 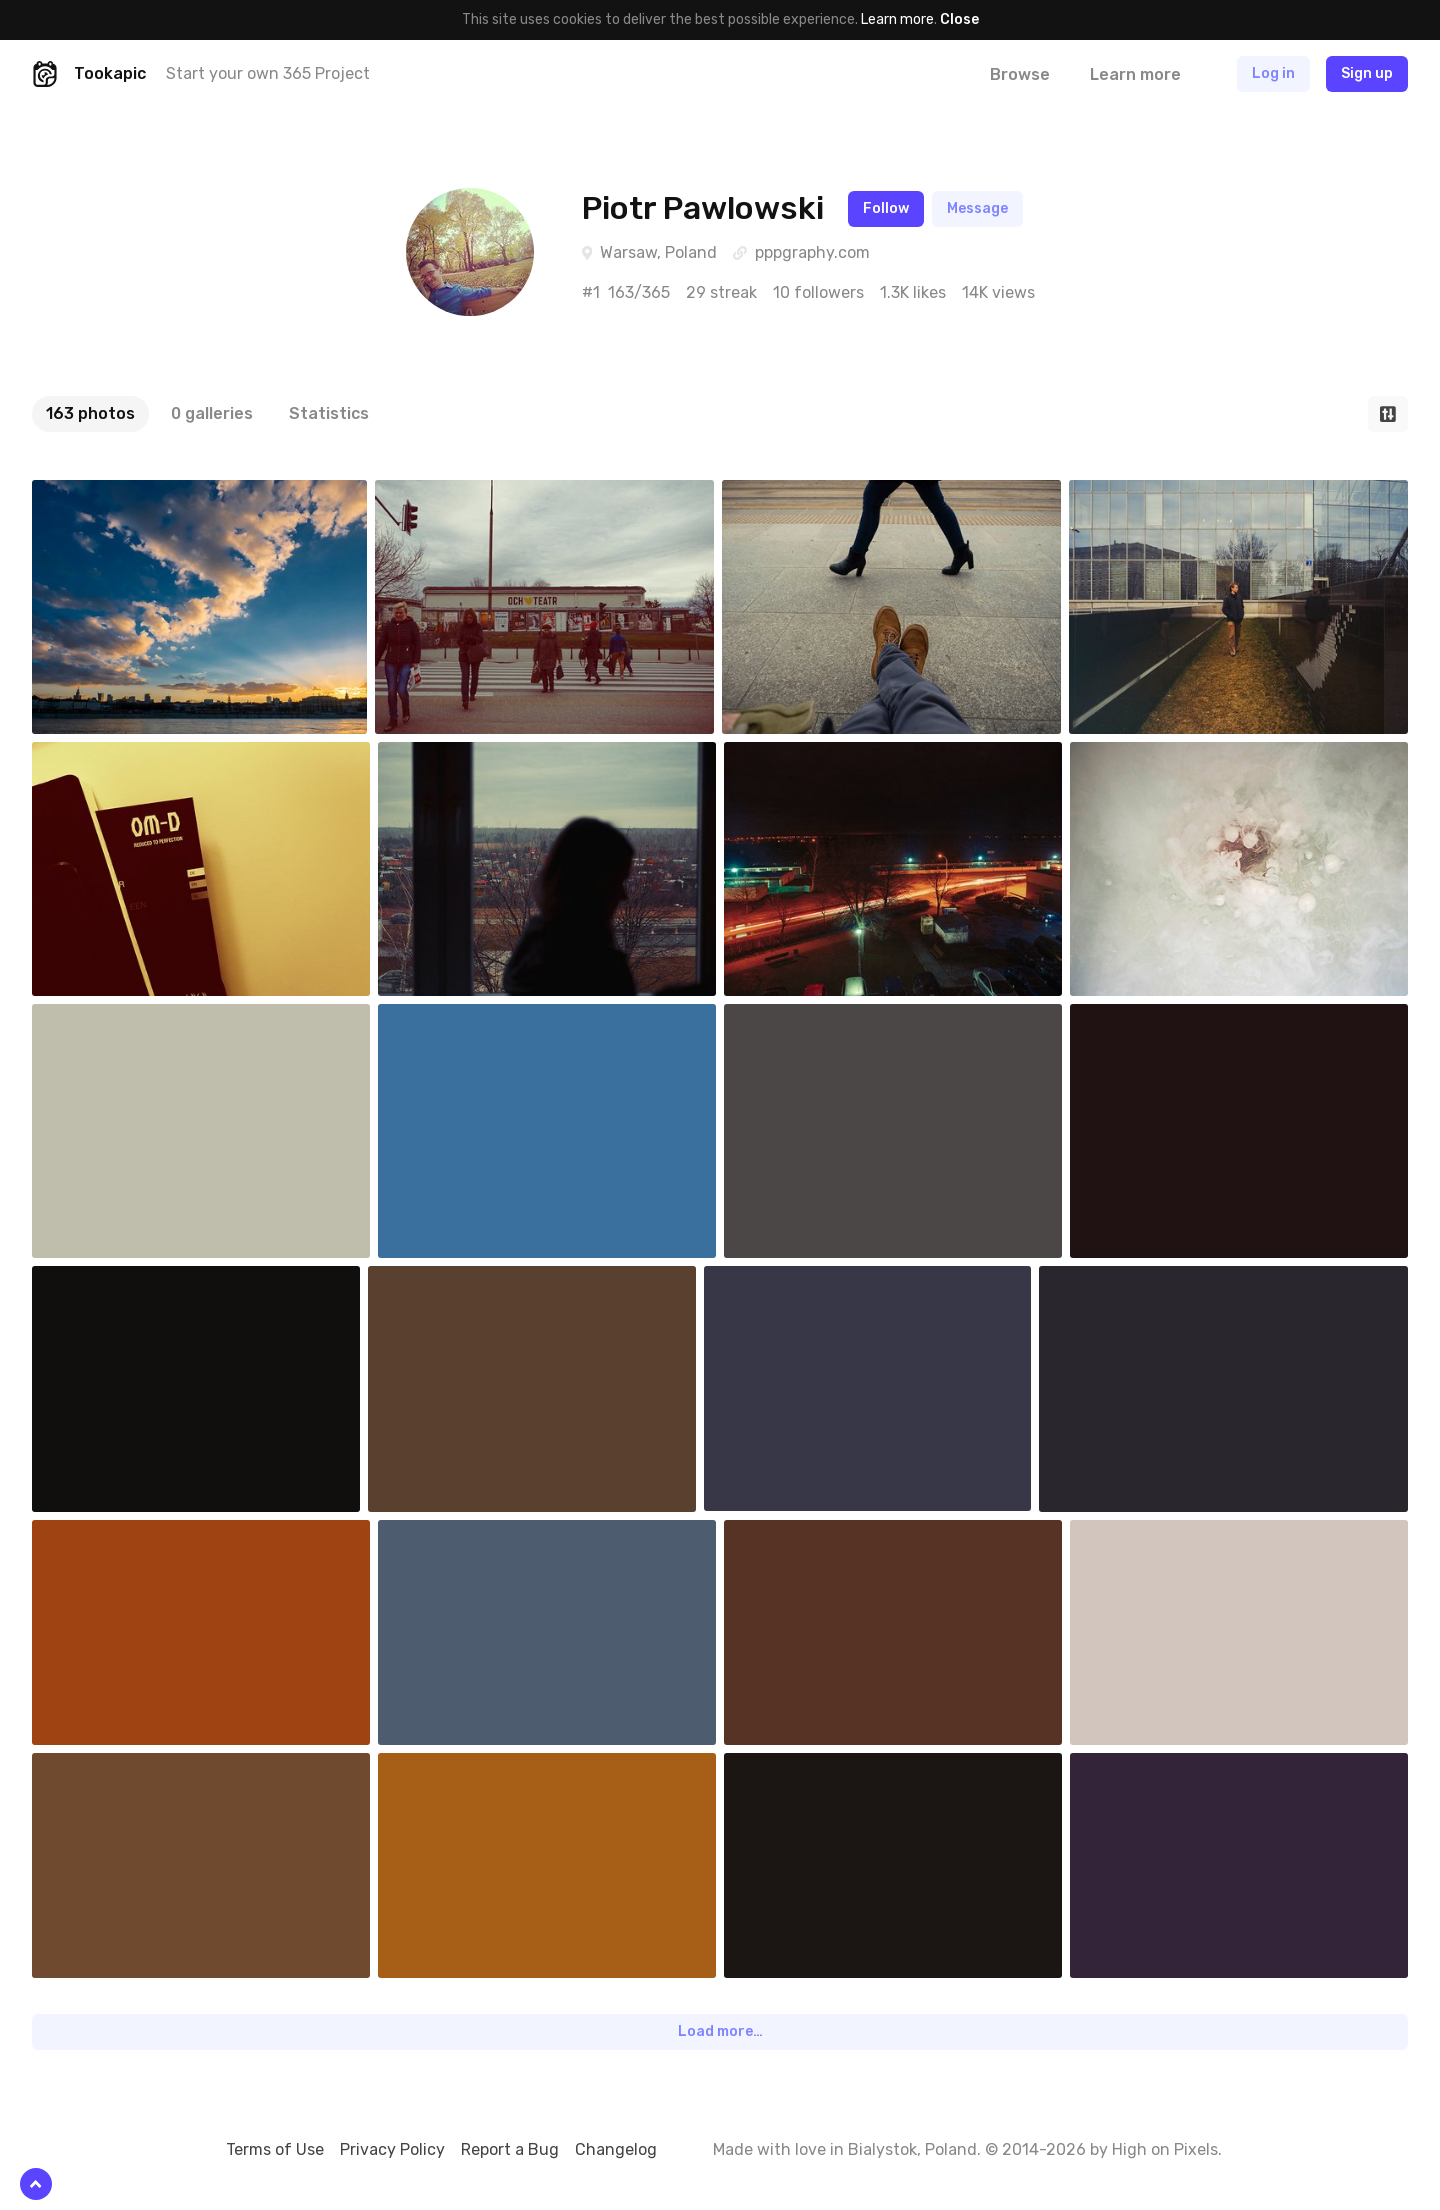 I want to click on Terms of Use, so click(x=275, y=2149).